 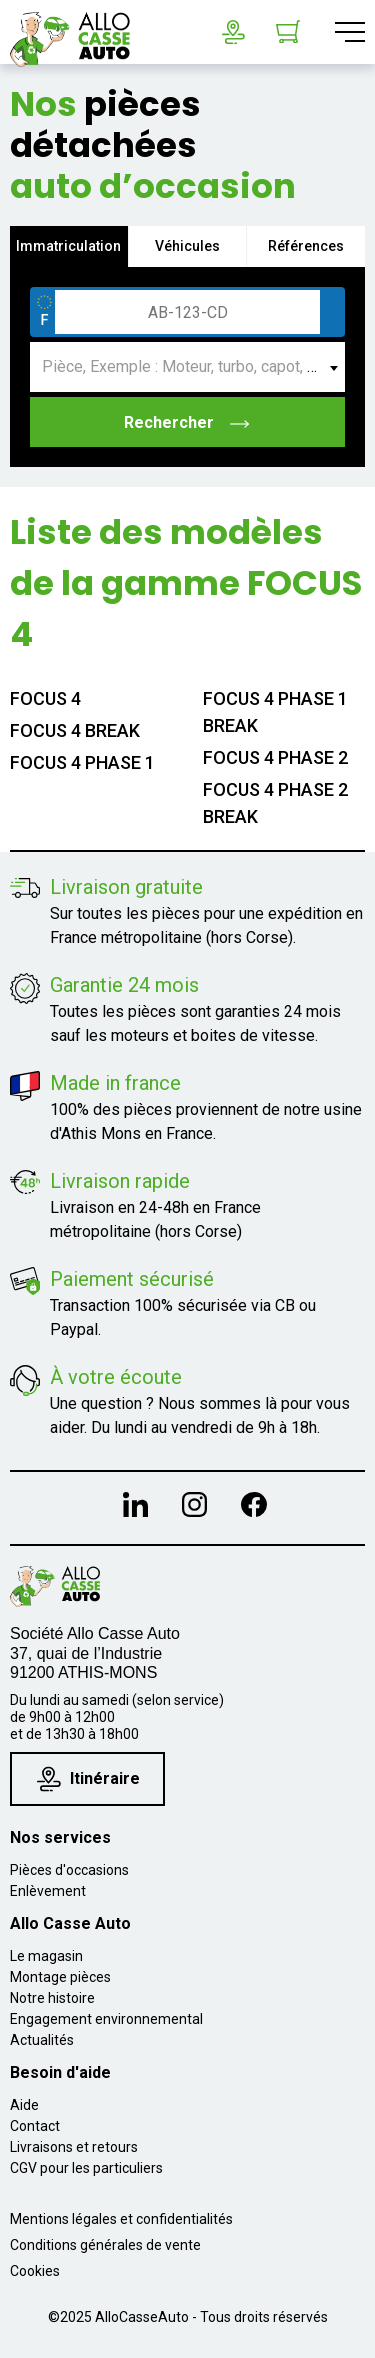 What do you see at coordinates (48, 1891) in the screenshot?
I see `Enlèvement` at bounding box center [48, 1891].